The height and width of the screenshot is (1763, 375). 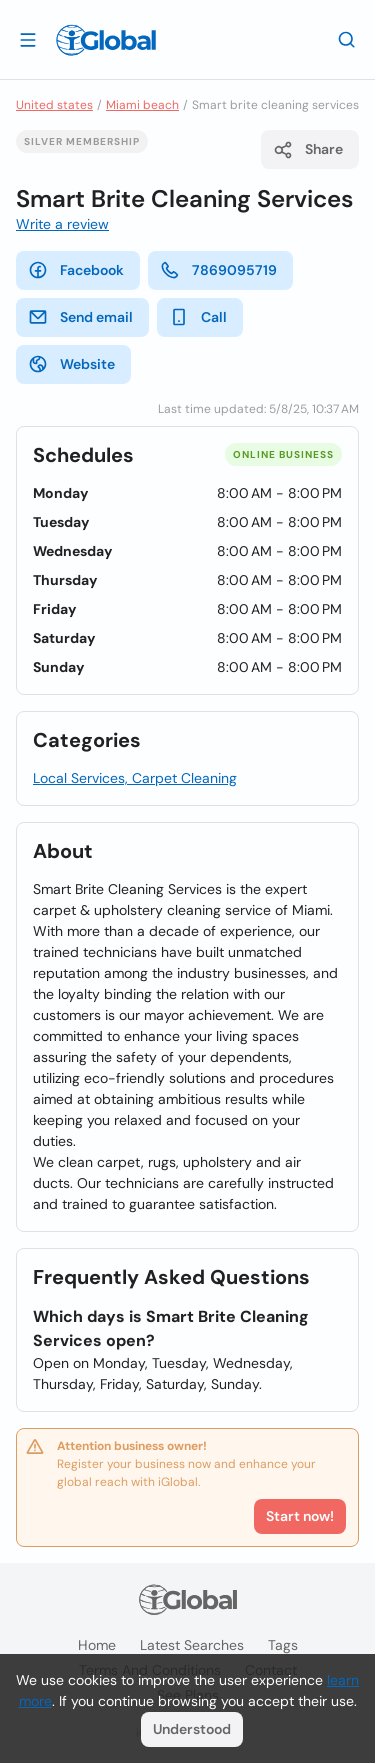 I want to click on Facebook, so click(x=76, y=270).